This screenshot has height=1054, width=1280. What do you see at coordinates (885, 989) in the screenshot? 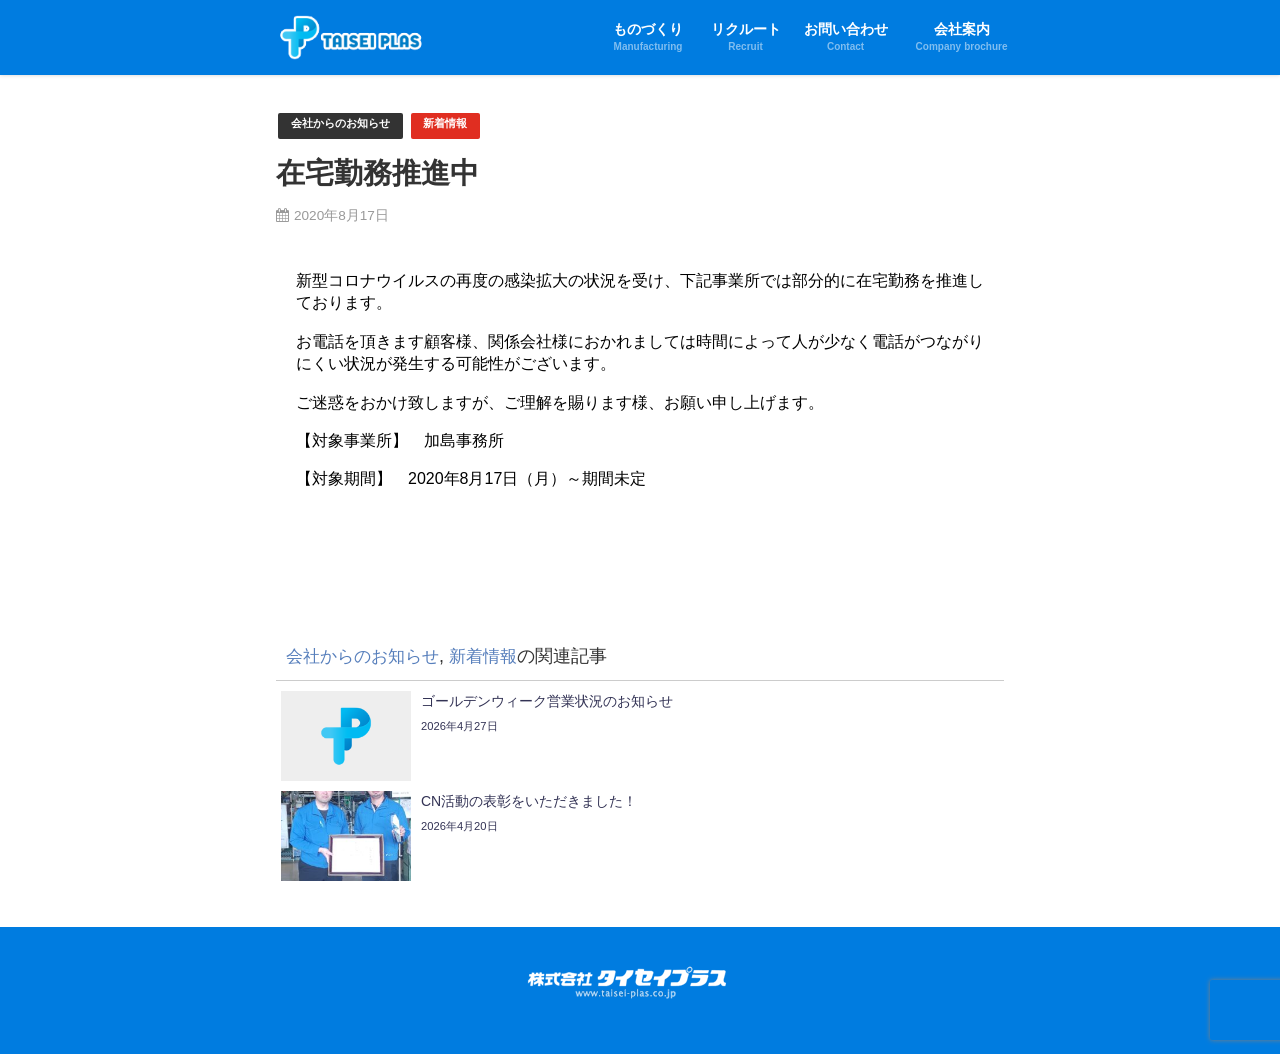
I see `製品情報` at bounding box center [885, 989].